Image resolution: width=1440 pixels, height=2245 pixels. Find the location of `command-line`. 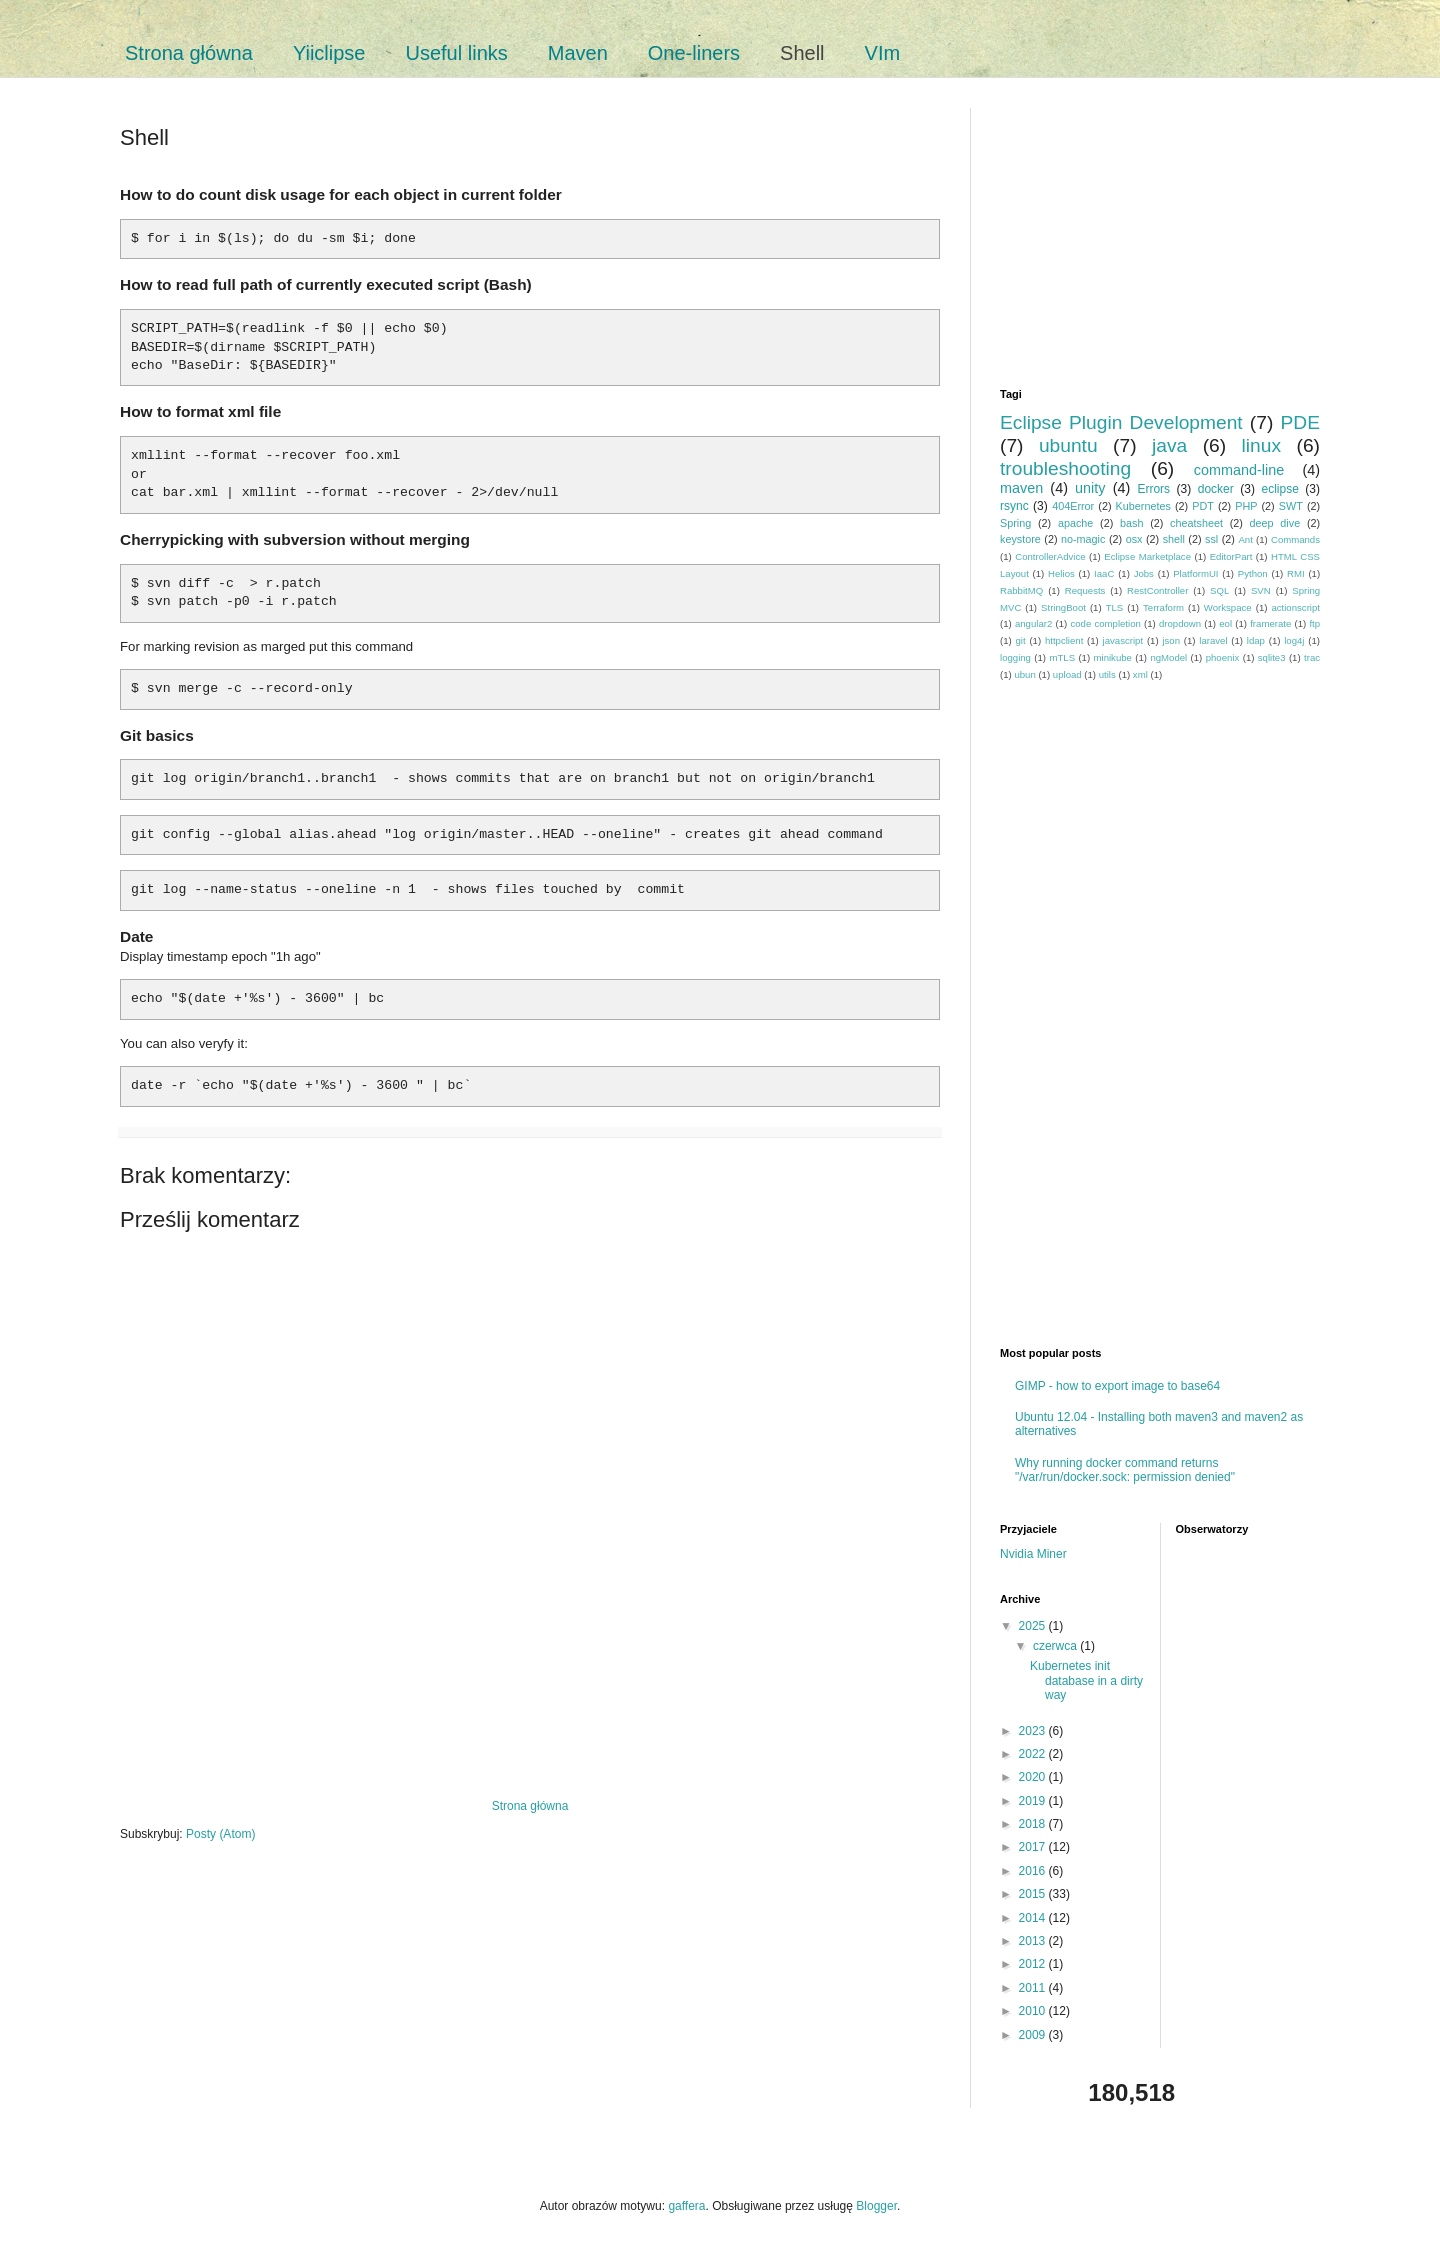

command-line is located at coordinates (1239, 470).